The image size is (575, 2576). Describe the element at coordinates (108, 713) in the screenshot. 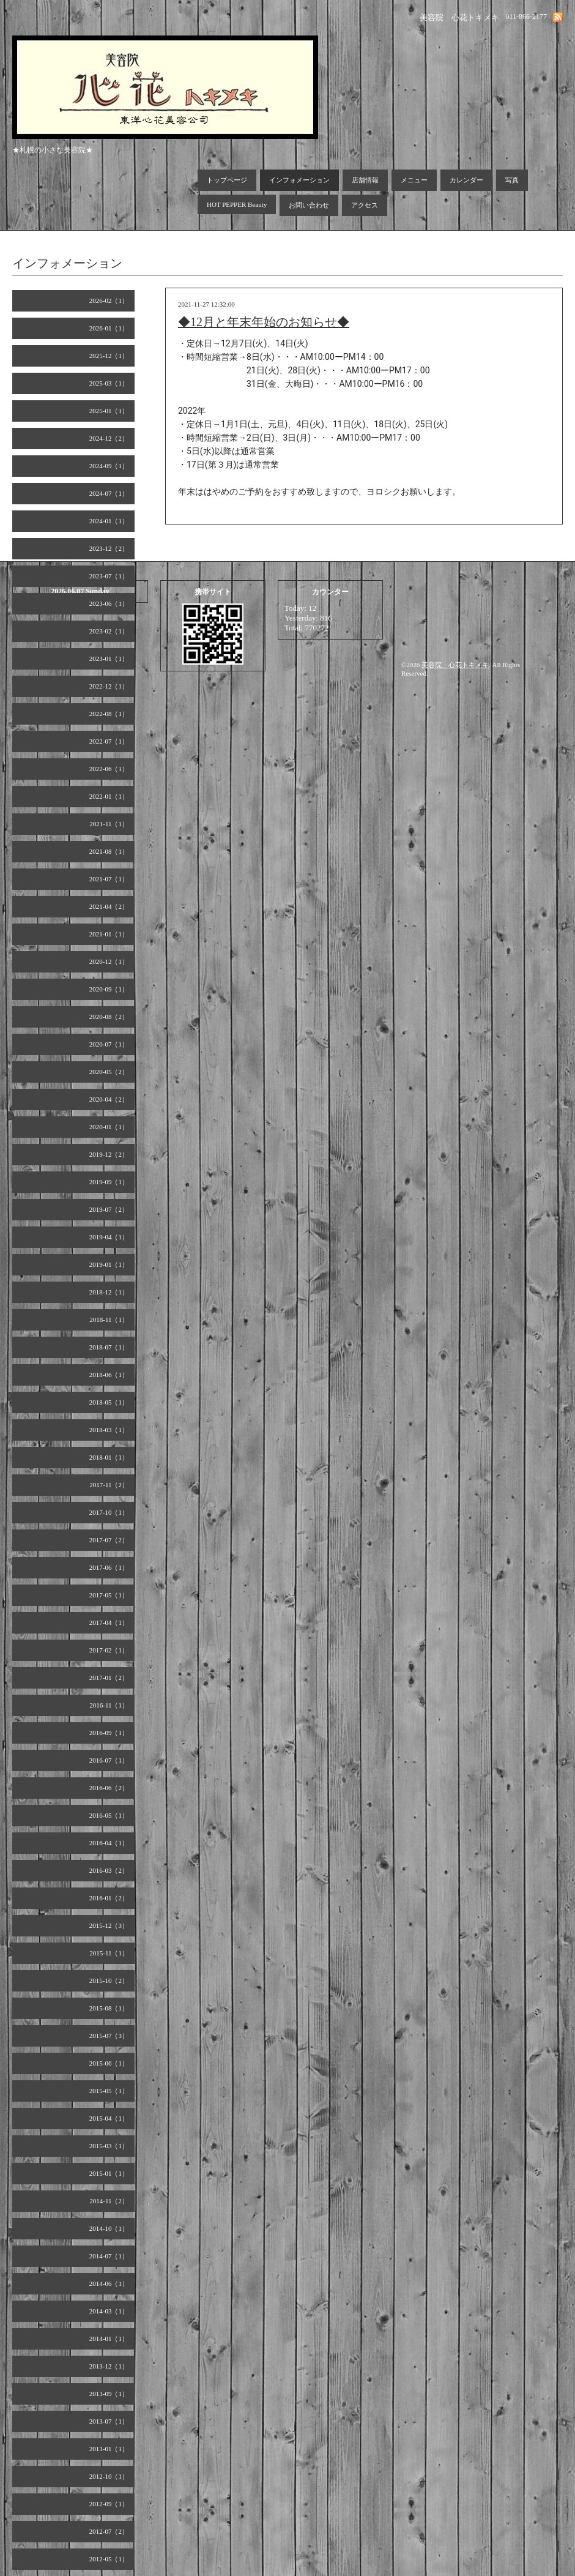

I see `2022-08（1）` at that location.